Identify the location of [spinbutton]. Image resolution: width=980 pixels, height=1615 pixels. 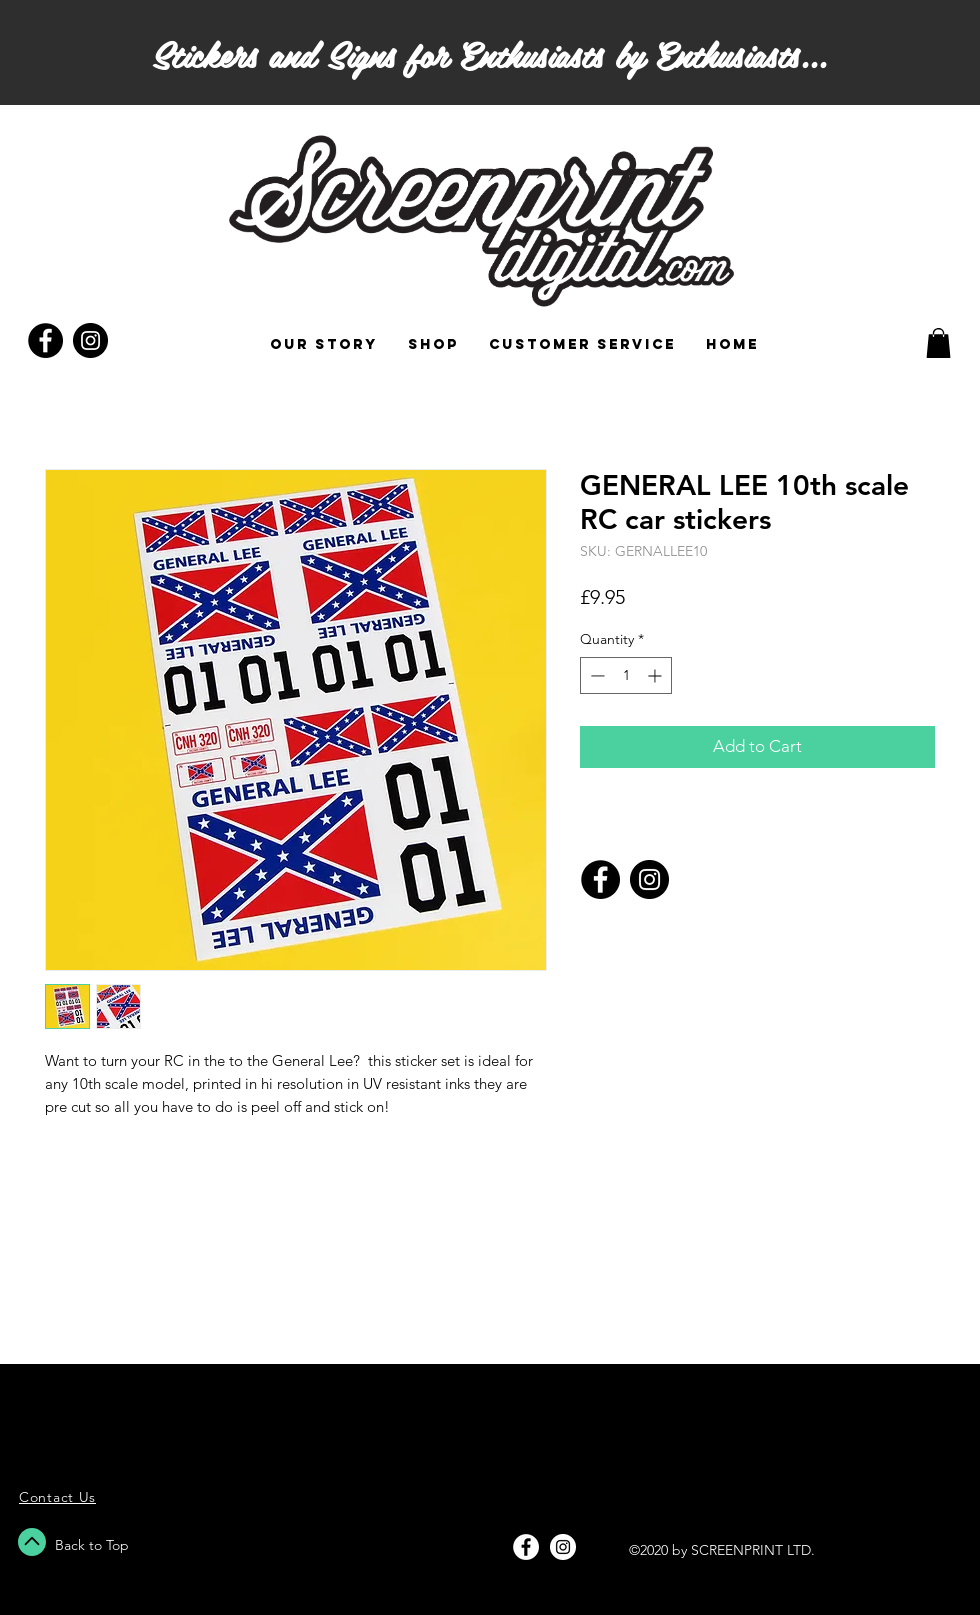
(626, 675).